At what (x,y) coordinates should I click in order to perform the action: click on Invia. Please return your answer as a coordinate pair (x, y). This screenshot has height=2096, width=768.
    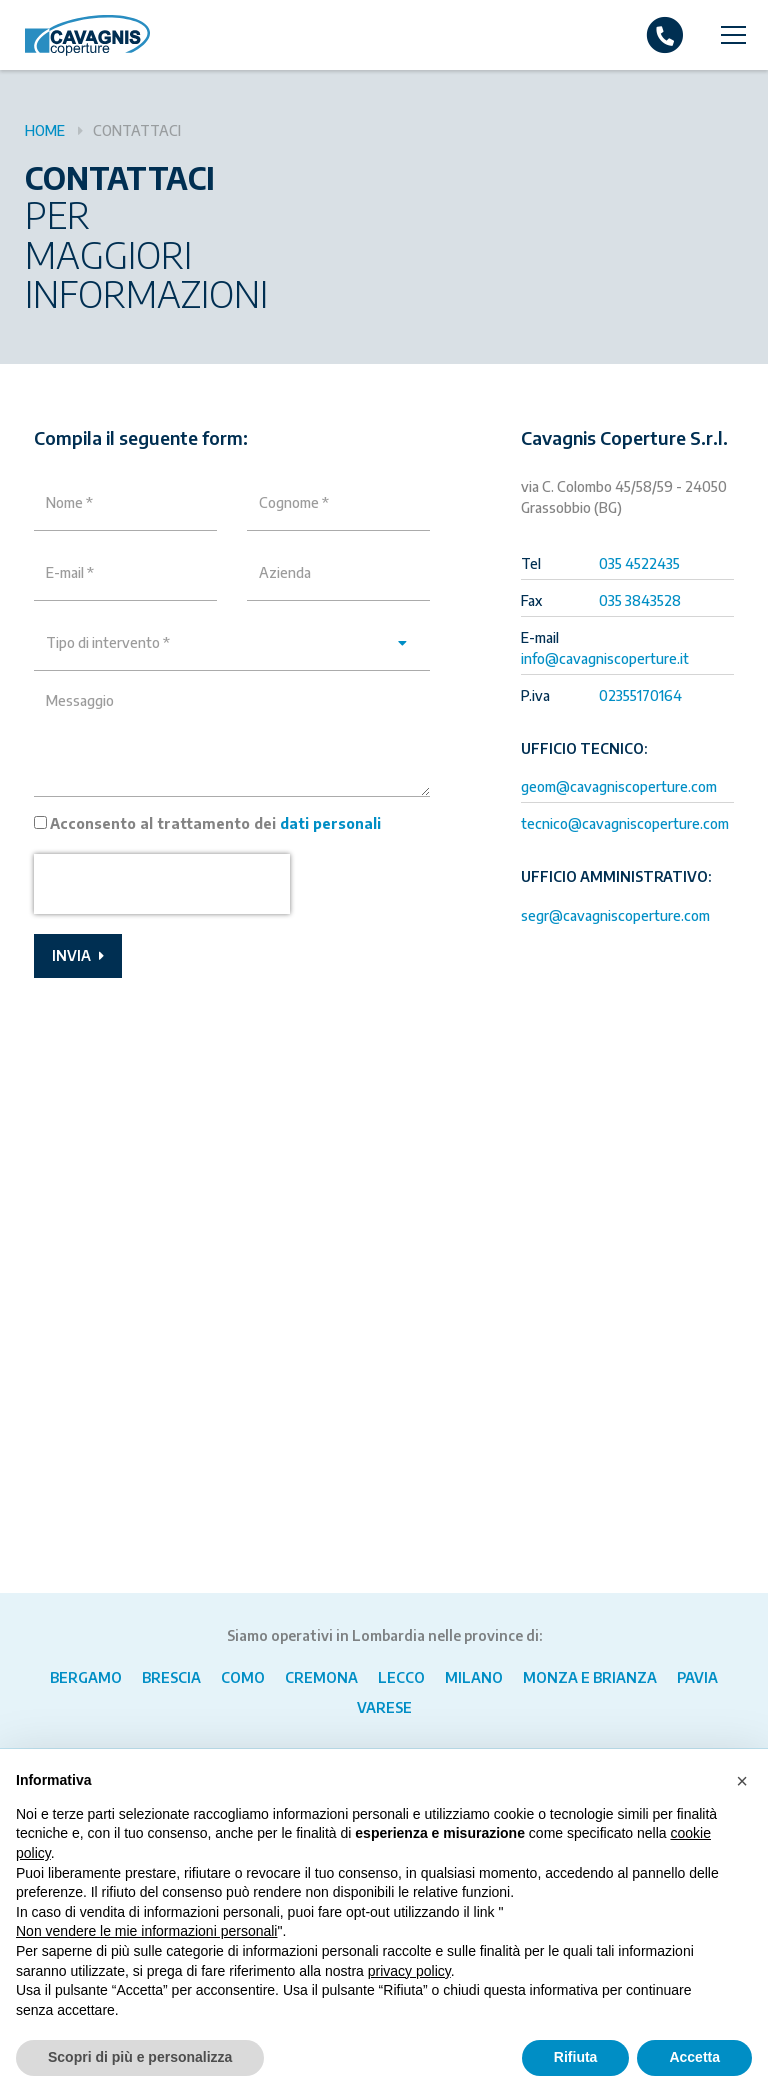
    Looking at the image, I should click on (78, 955).